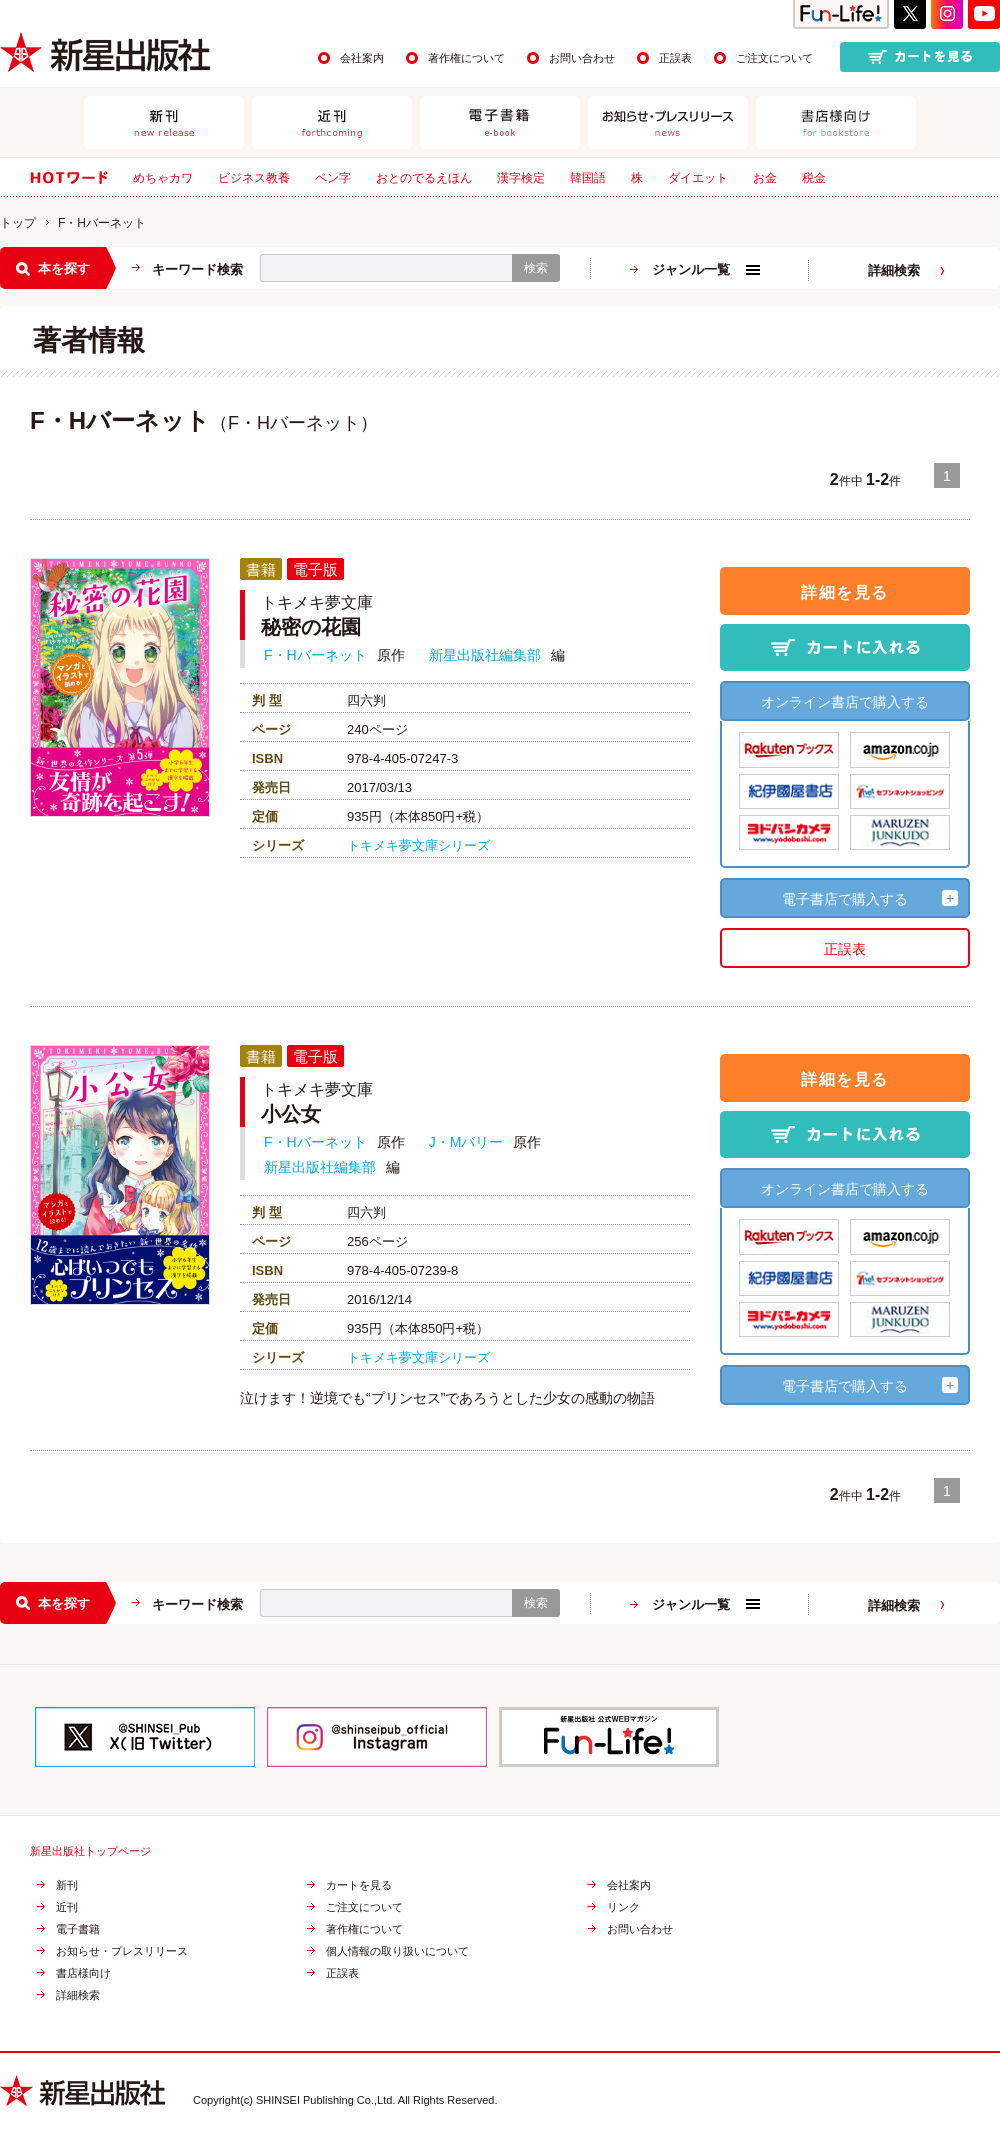 The image size is (1000, 2144). What do you see at coordinates (67, 1907) in the screenshot?
I see `近刊` at bounding box center [67, 1907].